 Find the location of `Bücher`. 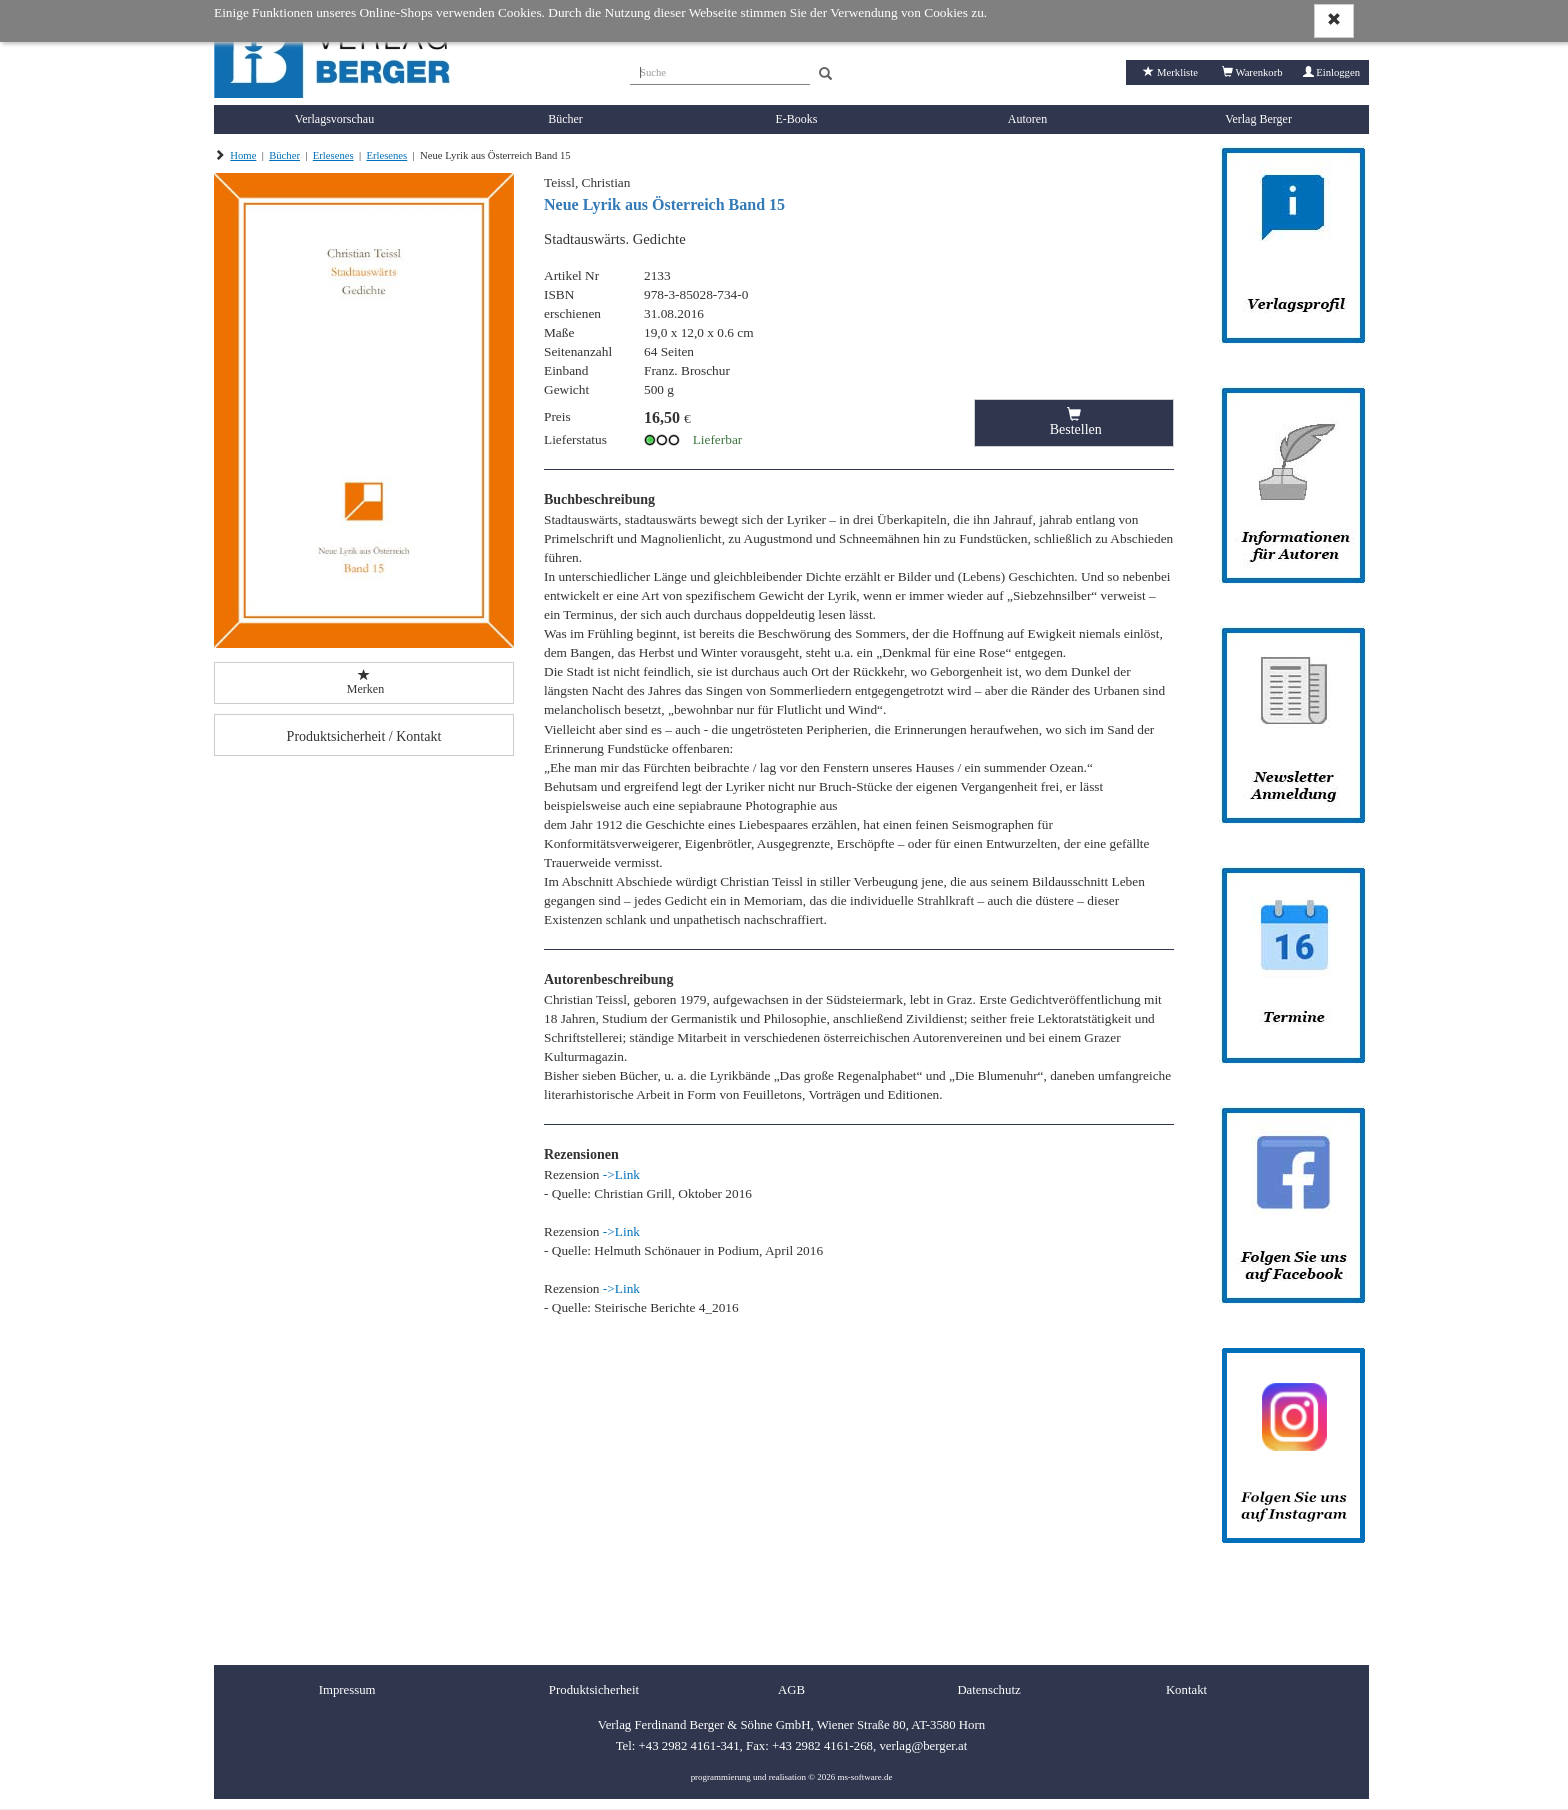

Bücher is located at coordinates (565, 119).